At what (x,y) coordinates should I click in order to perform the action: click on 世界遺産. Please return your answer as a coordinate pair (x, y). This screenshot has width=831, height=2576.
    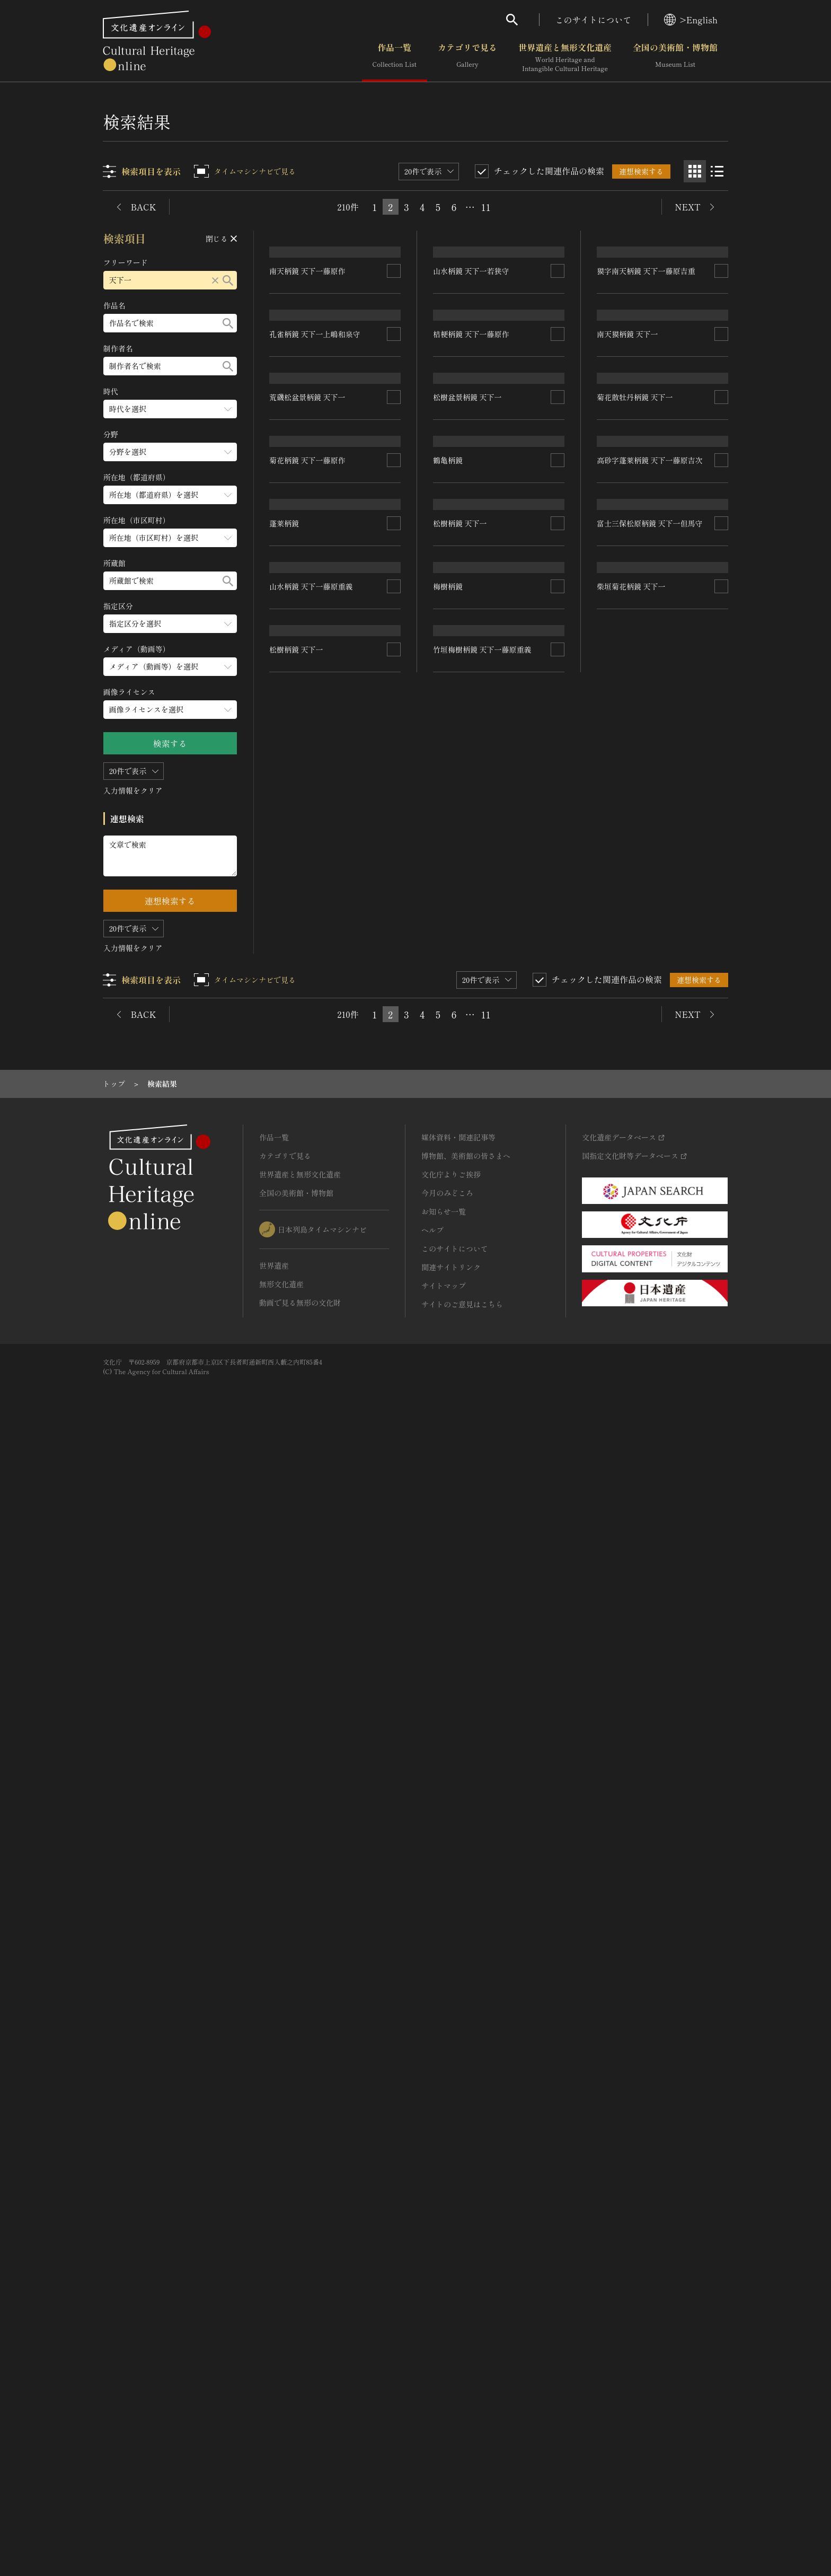
    Looking at the image, I should click on (274, 2402).